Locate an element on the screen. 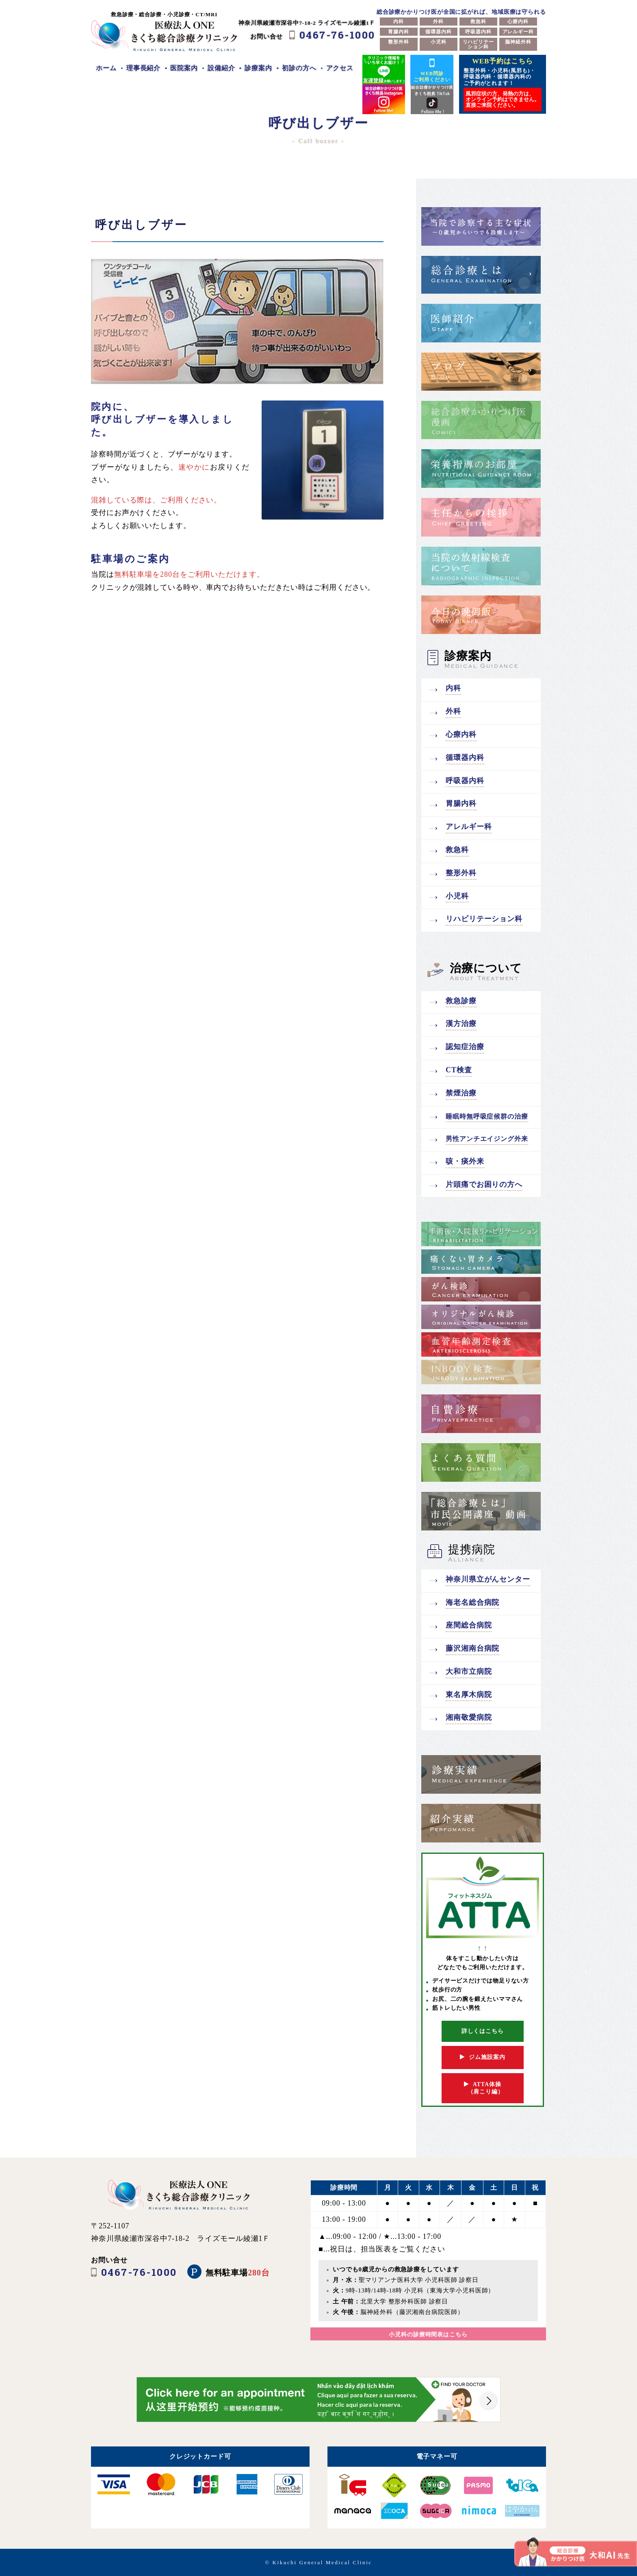 The height and width of the screenshot is (2576, 637). 0467-76-1000 is located at coordinates (337, 34).